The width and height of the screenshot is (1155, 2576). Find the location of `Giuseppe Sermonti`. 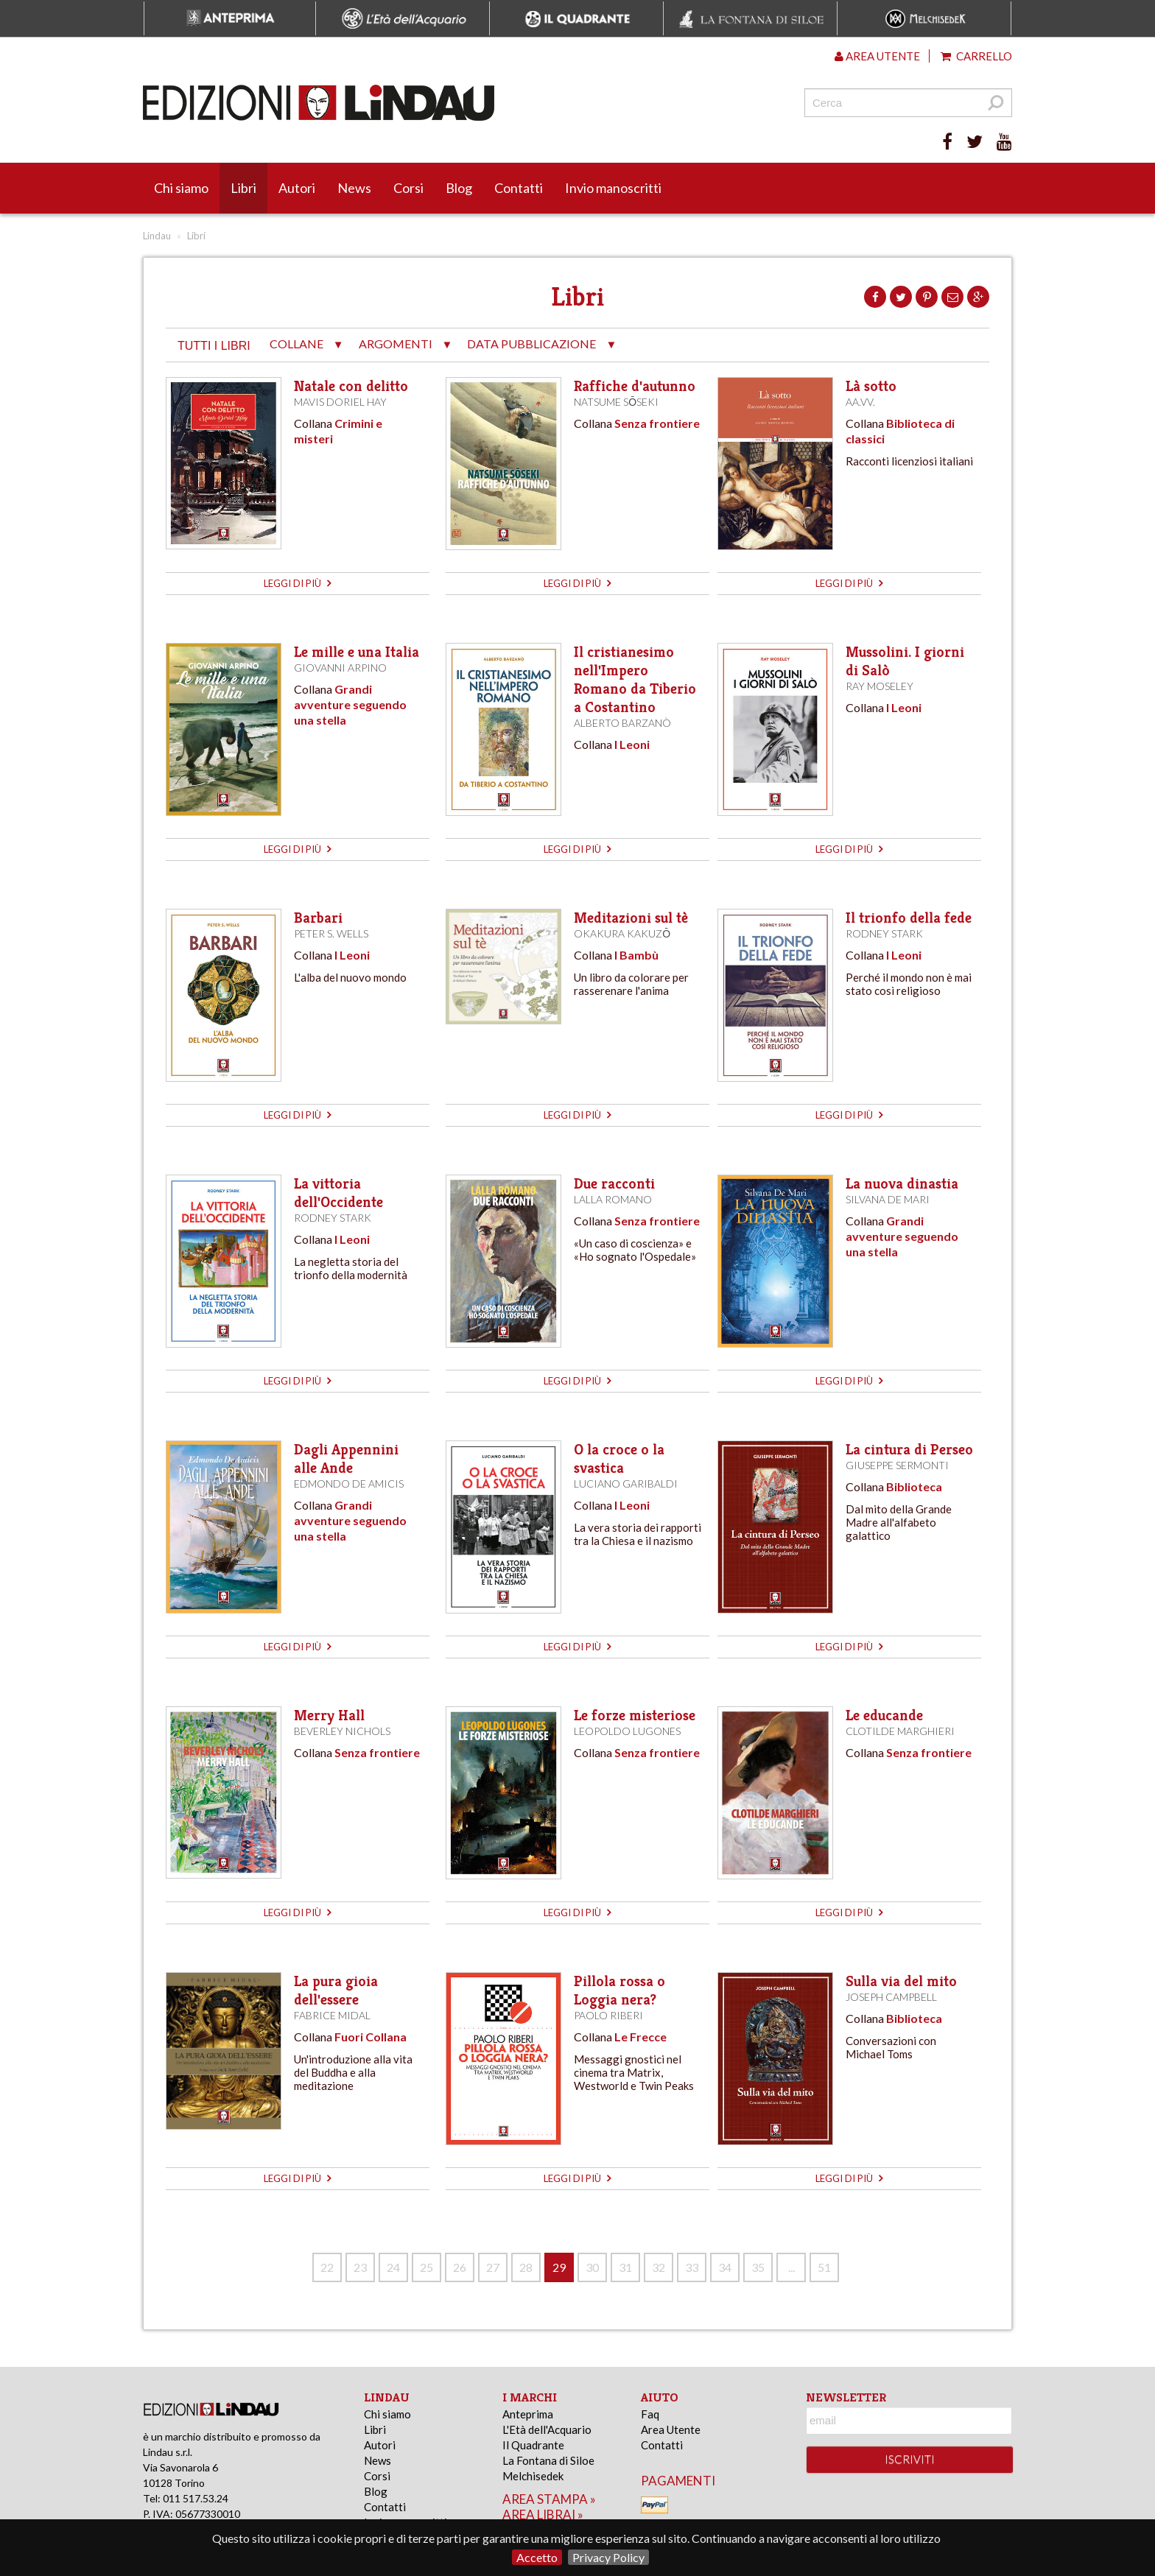

Giuseppe Sermonti is located at coordinates (897, 1465).